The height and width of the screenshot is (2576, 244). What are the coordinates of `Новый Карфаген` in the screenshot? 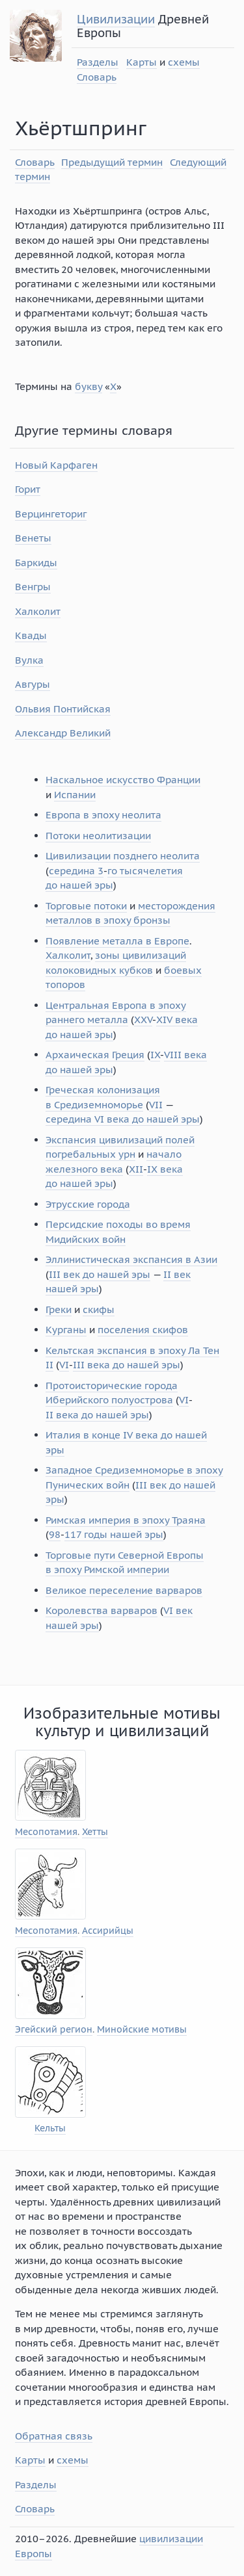 It's located at (56, 465).